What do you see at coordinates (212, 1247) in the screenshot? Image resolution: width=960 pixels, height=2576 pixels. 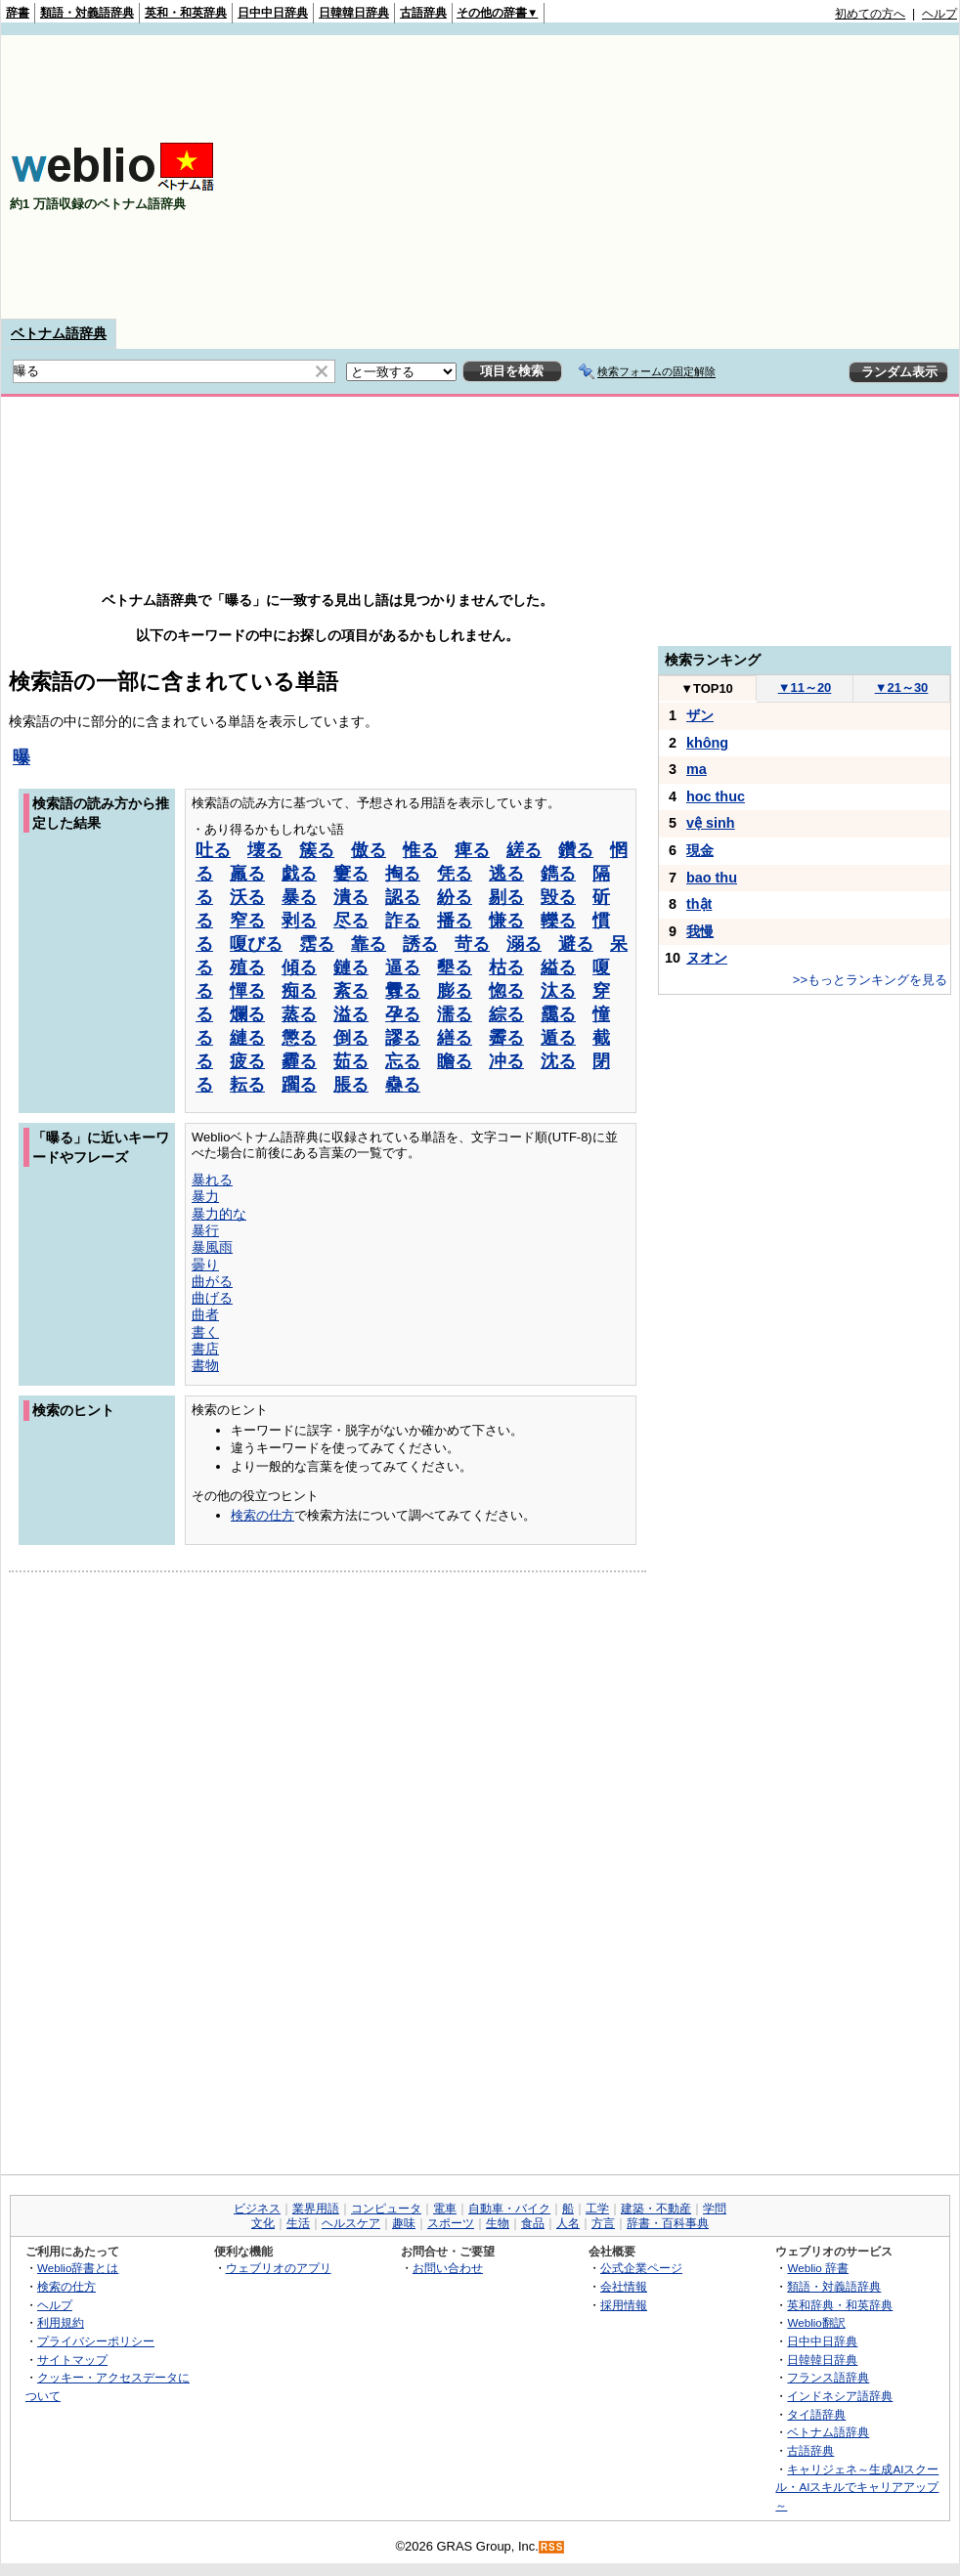 I see `暴風雨` at bounding box center [212, 1247].